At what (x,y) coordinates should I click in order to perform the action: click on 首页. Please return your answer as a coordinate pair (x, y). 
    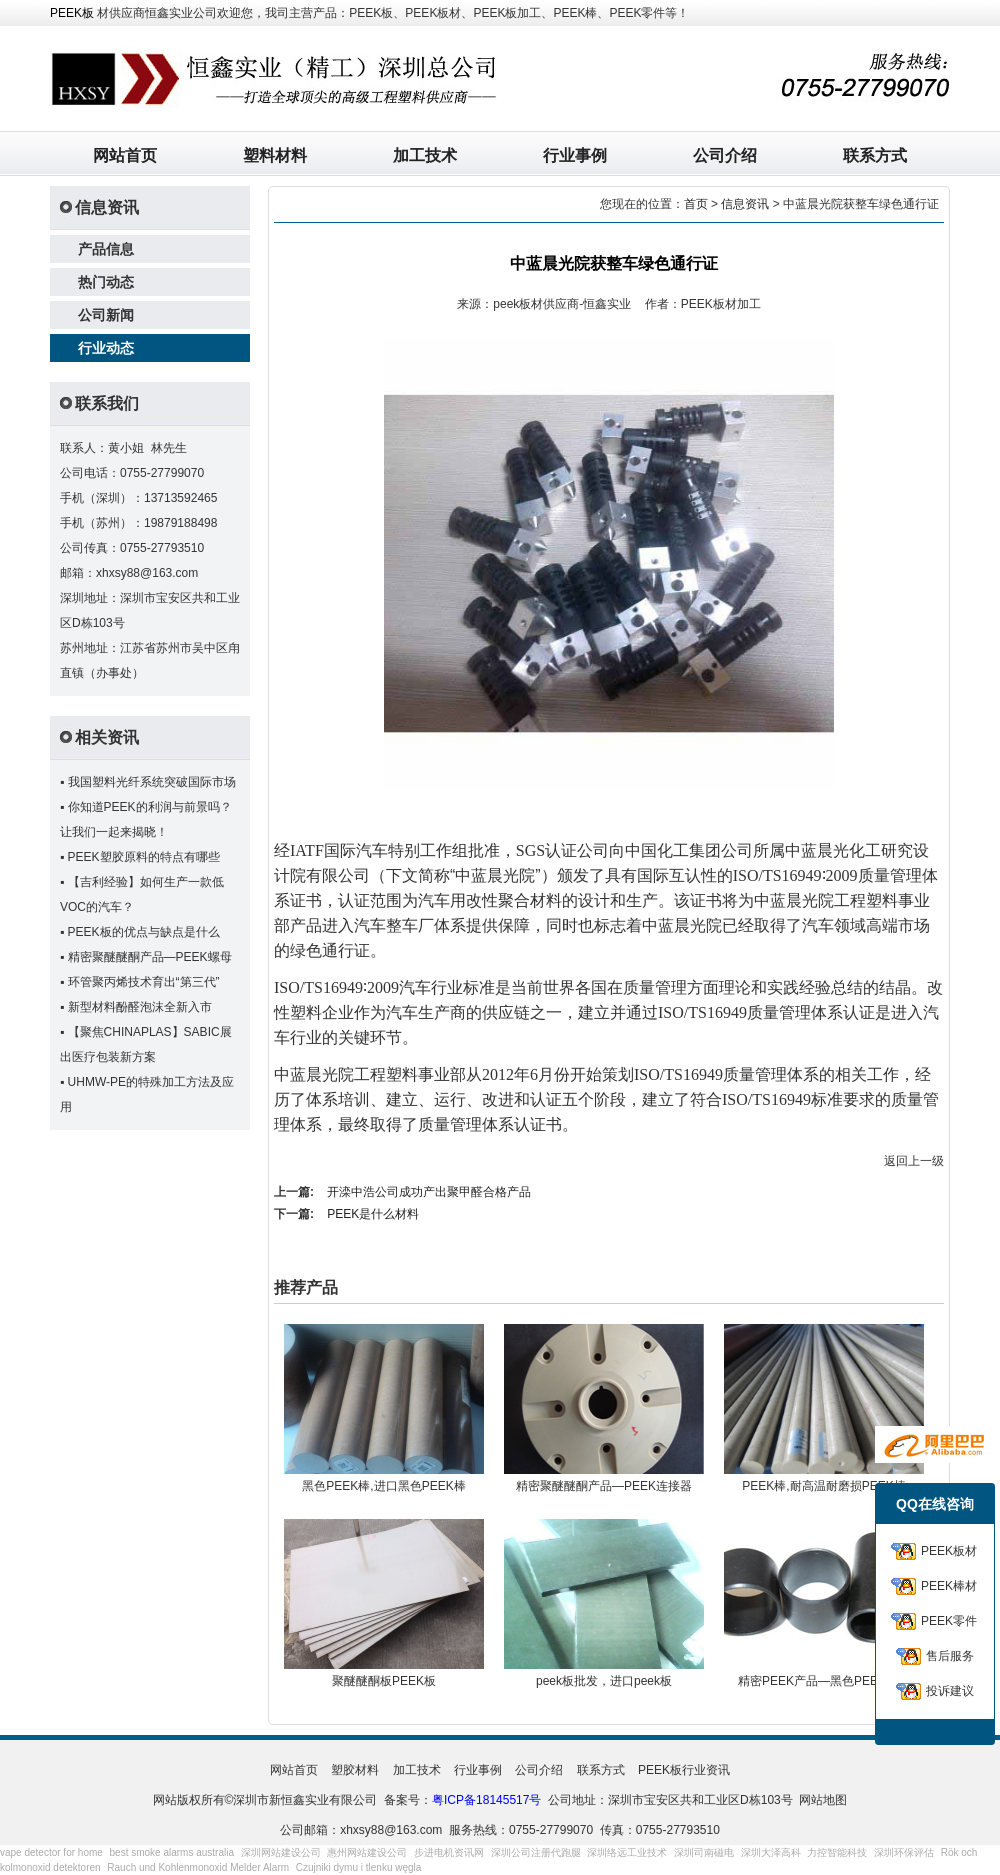
    Looking at the image, I should click on (696, 204).